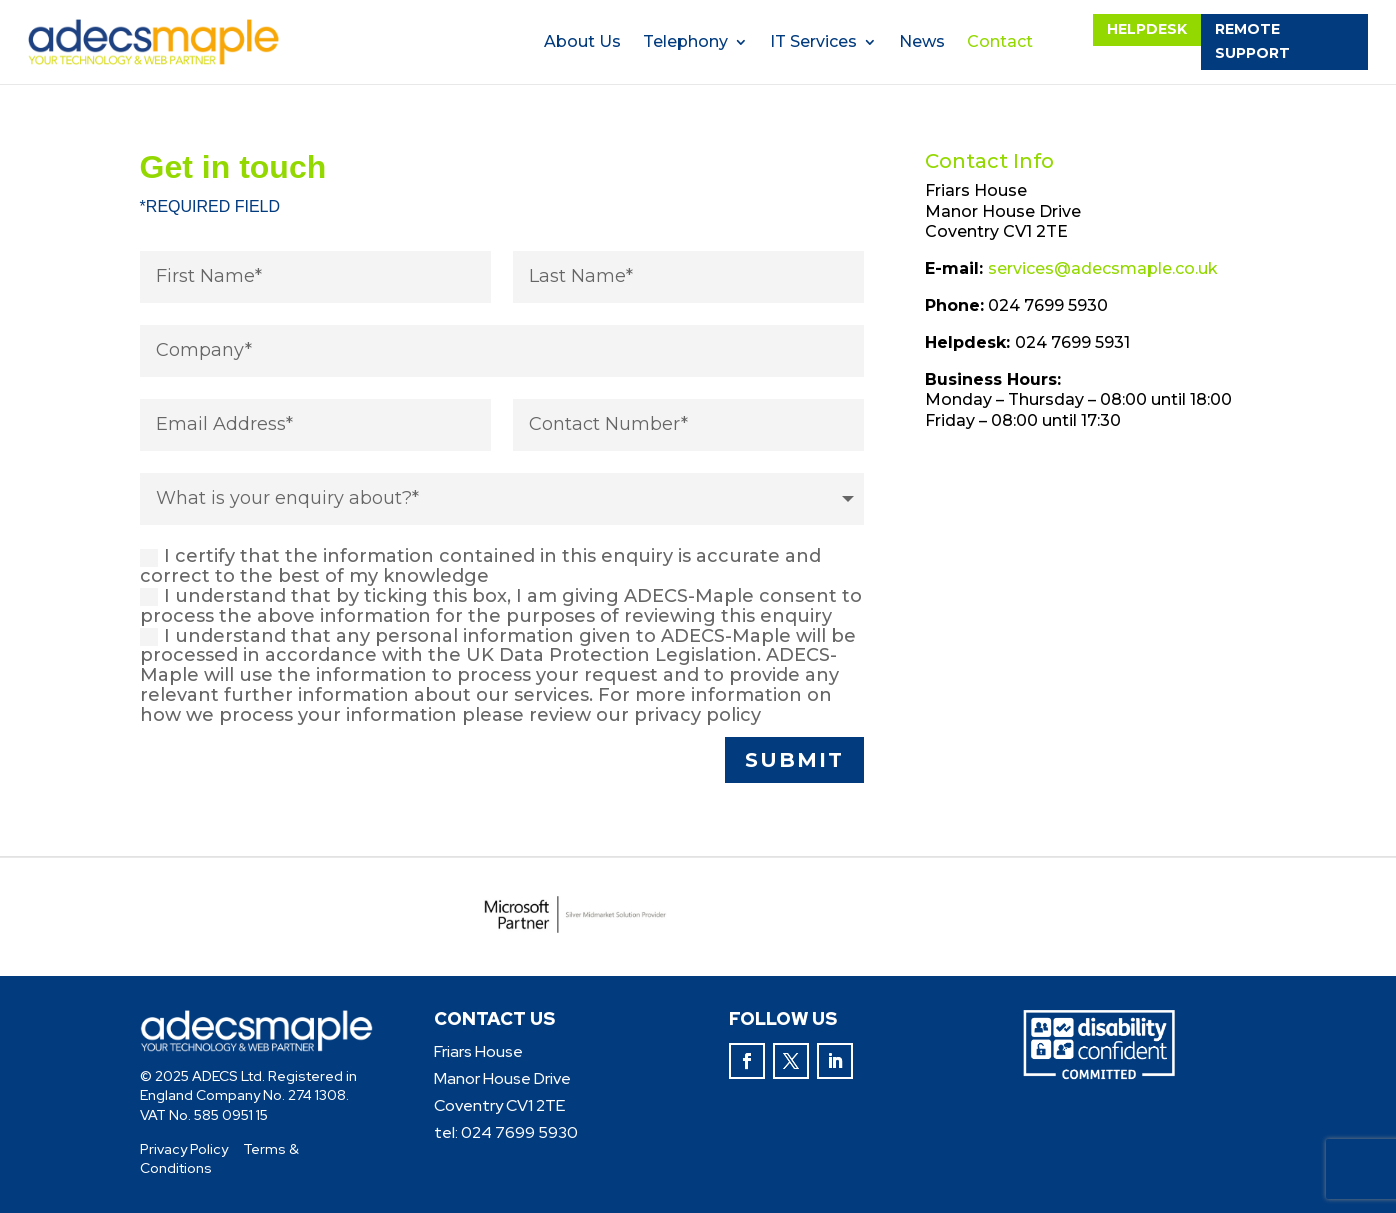 The width and height of the screenshot is (1396, 1213). What do you see at coordinates (794, 760) in the screenshot?
I see `submit` at bounding box center [794, 760].